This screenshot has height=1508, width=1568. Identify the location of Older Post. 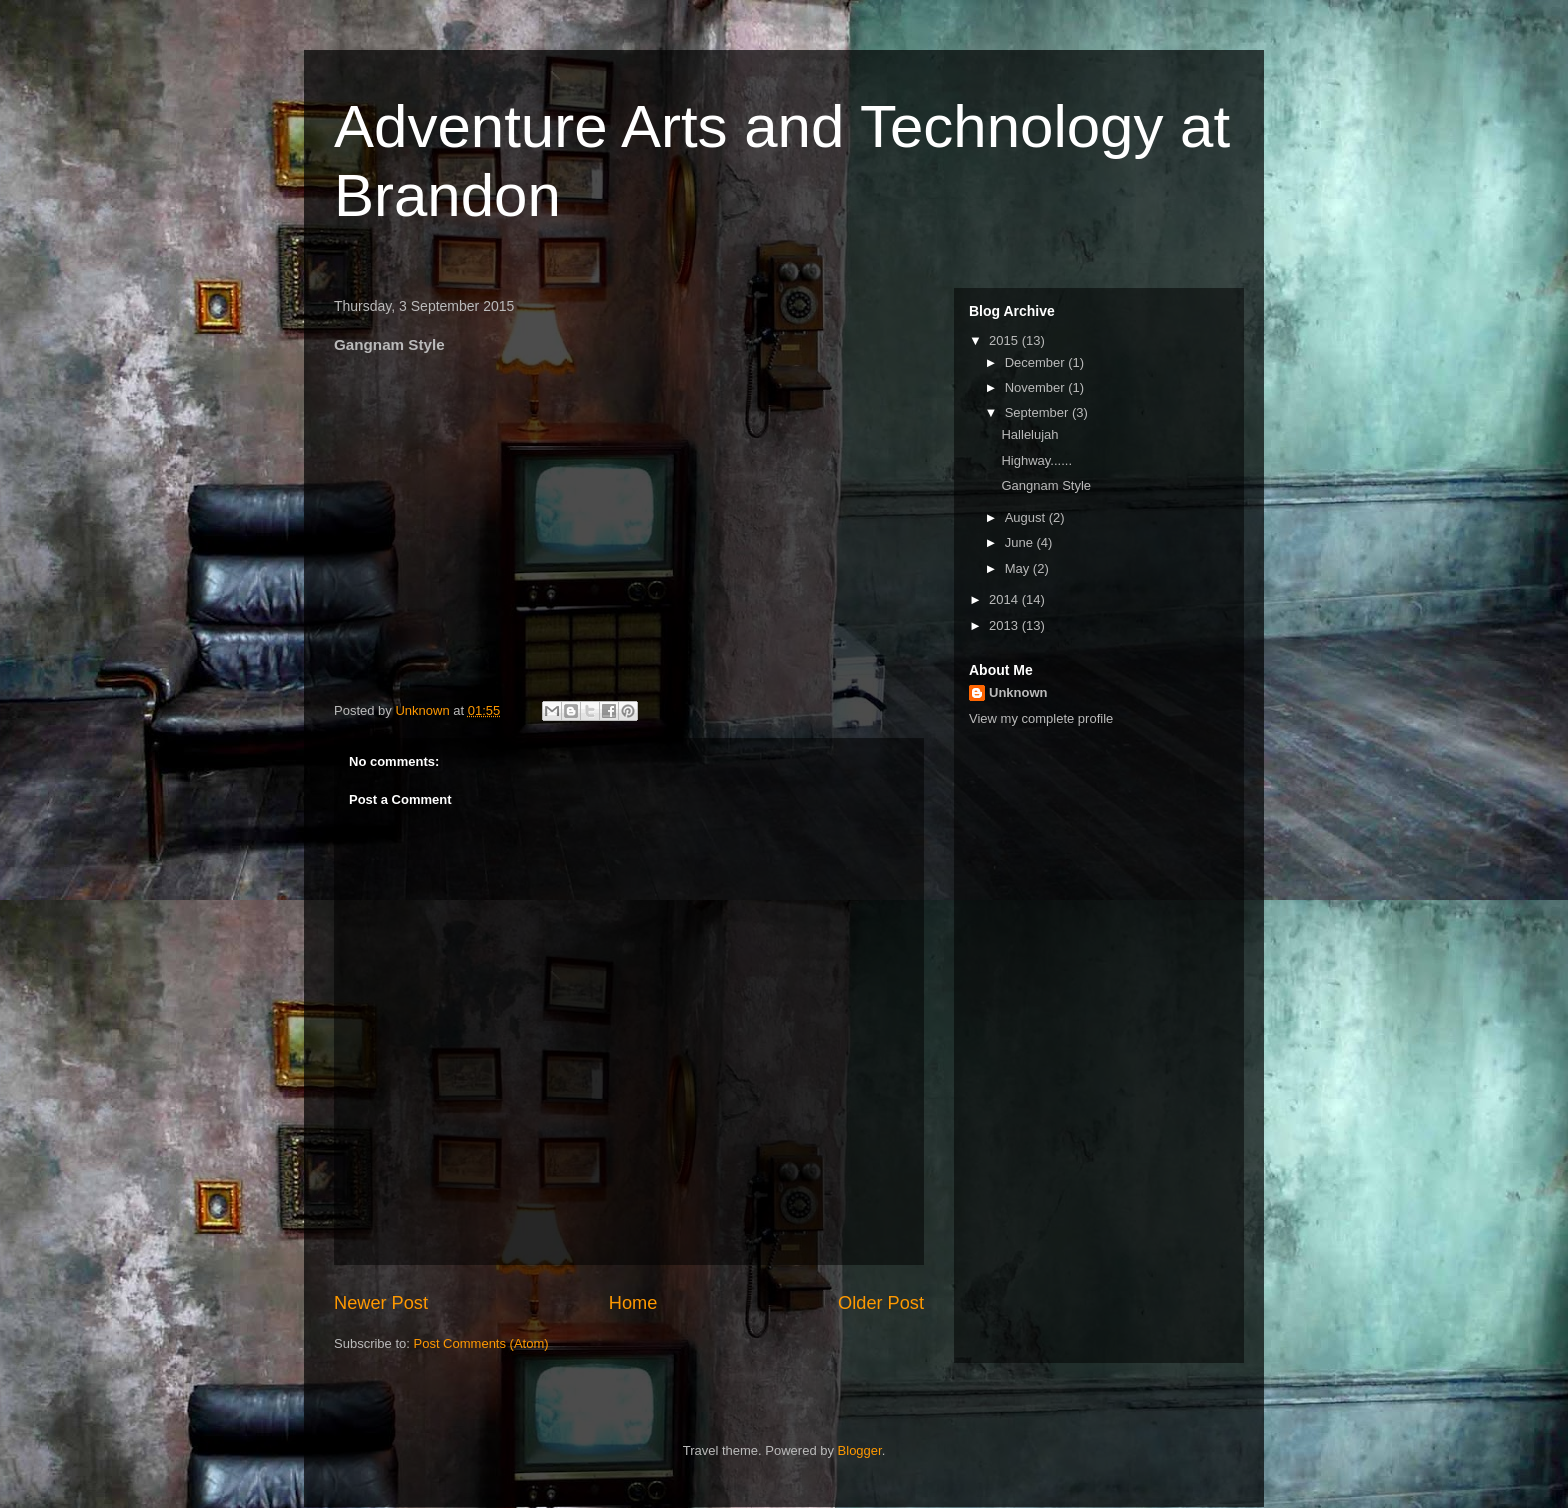
(881, 1303).